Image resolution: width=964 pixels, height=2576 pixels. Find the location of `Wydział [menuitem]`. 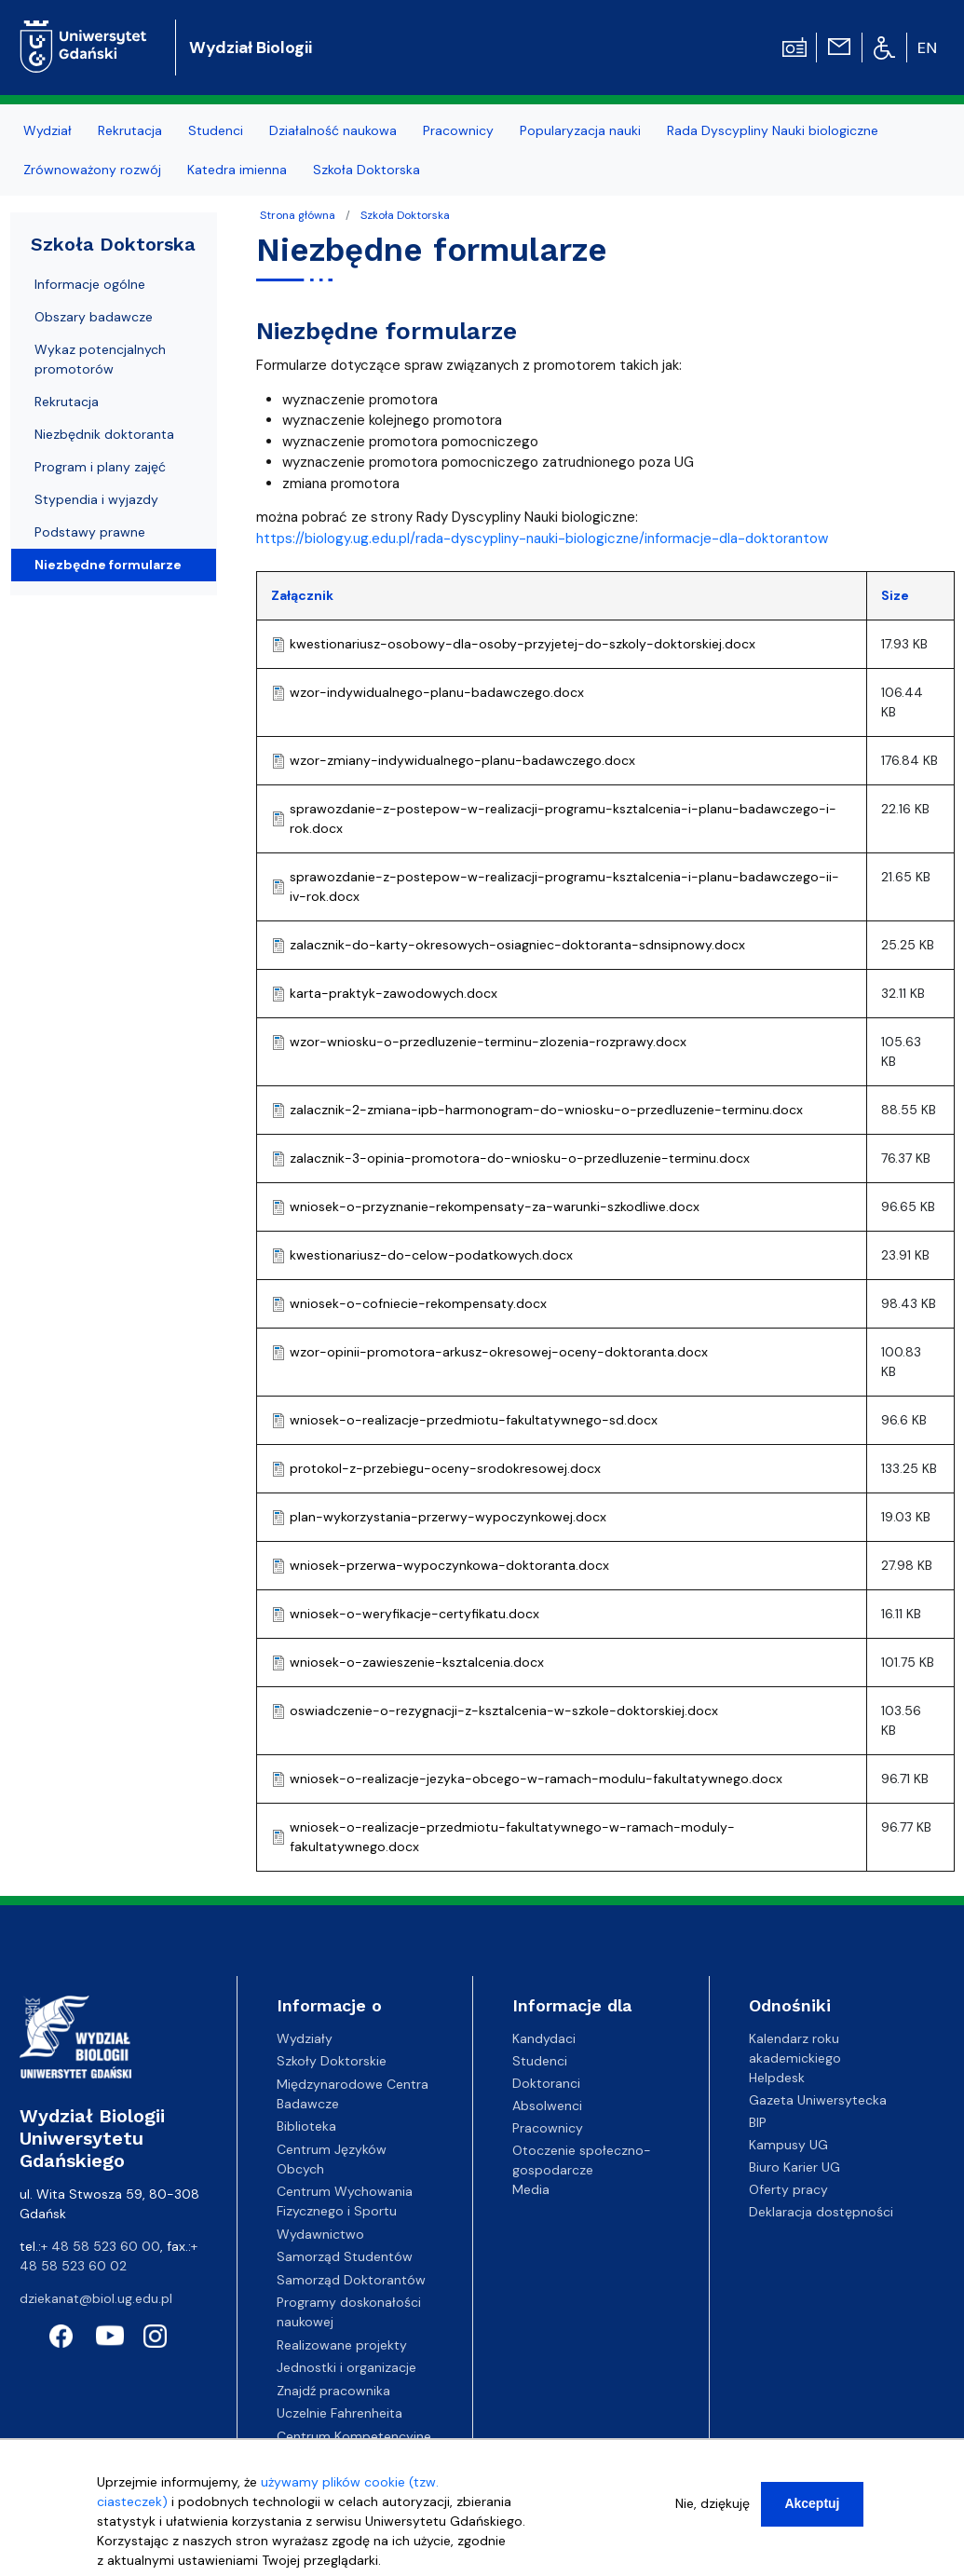

Wydział [menuitem] is located at coordinates (47, 130).